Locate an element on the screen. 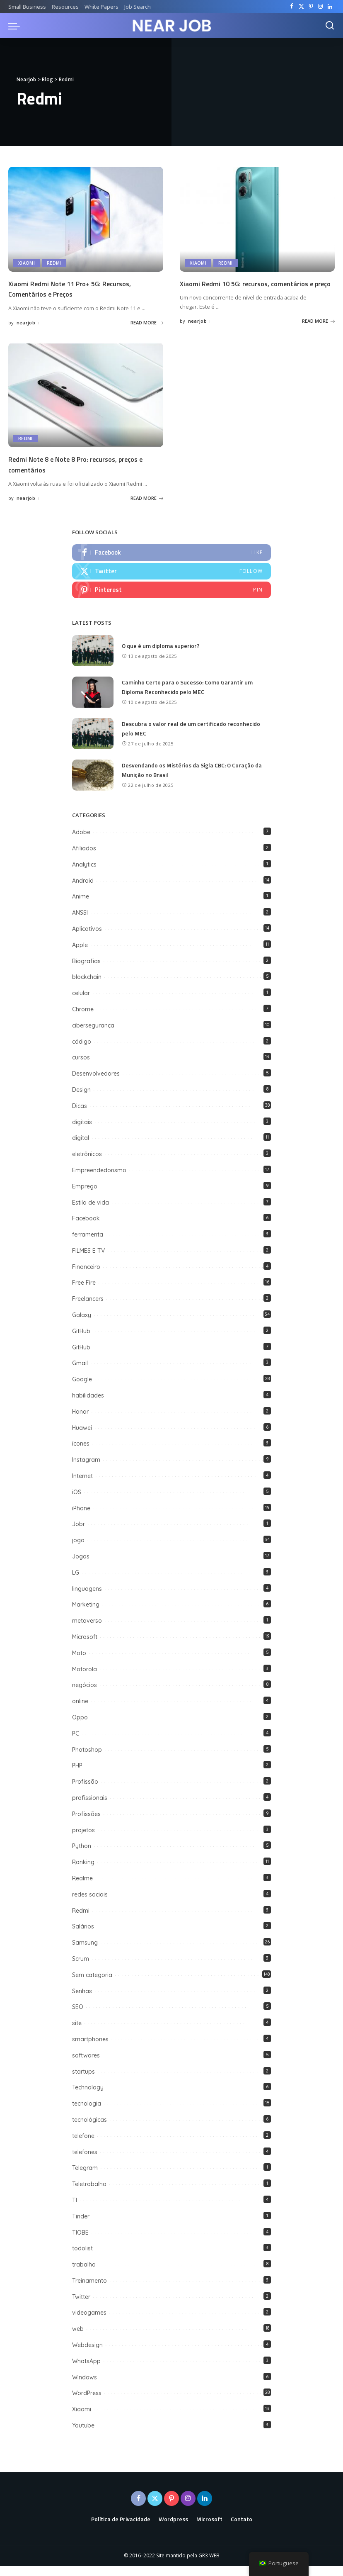 This screenshot has height=2576, width=343. Windows is located at coordinates (84, 2387).